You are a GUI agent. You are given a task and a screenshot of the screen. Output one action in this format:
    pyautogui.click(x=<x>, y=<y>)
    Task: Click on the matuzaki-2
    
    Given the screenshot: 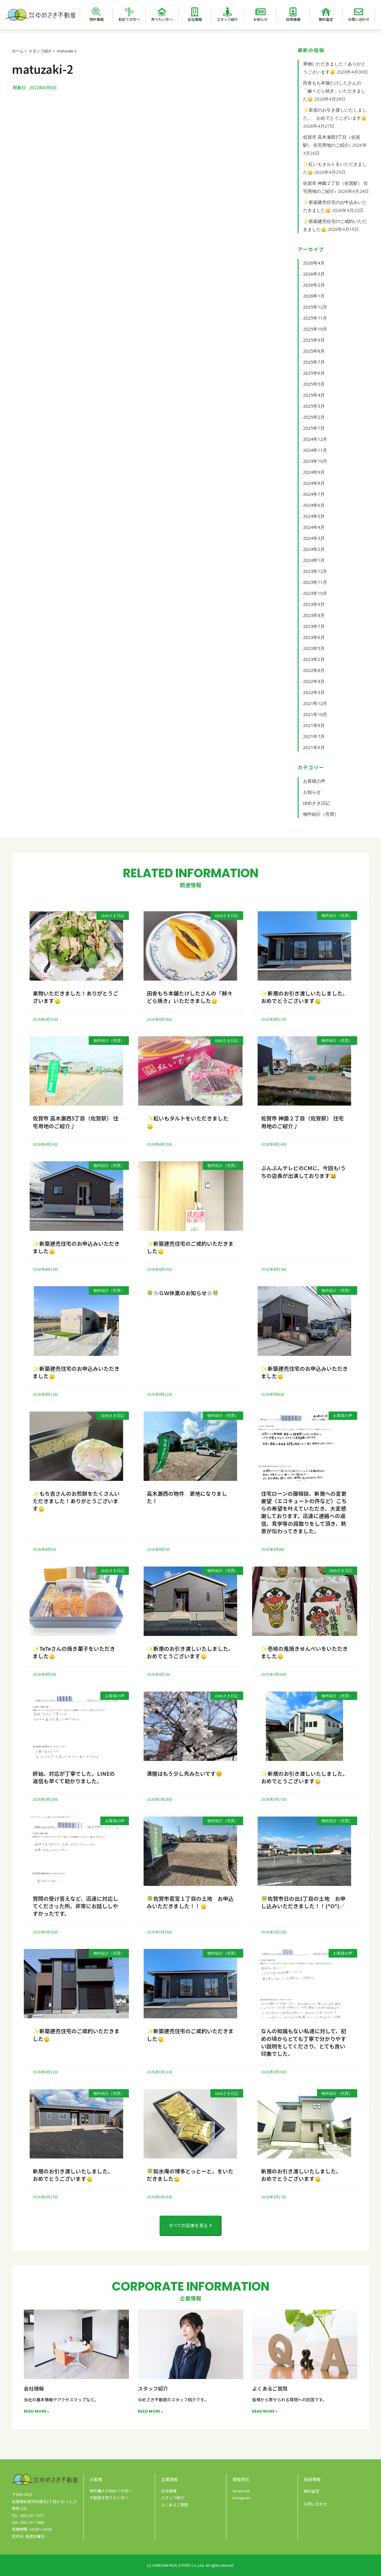 What is the action you would take?
    pyautogui.click(x=67, y=51)
    